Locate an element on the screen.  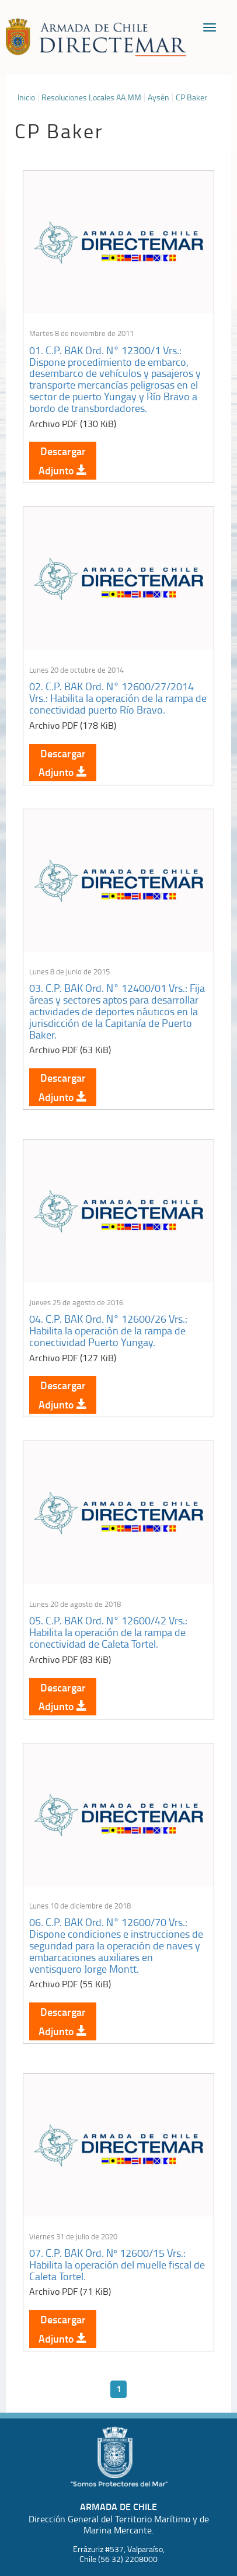
CP Baker is located at coordinates (191, 97).